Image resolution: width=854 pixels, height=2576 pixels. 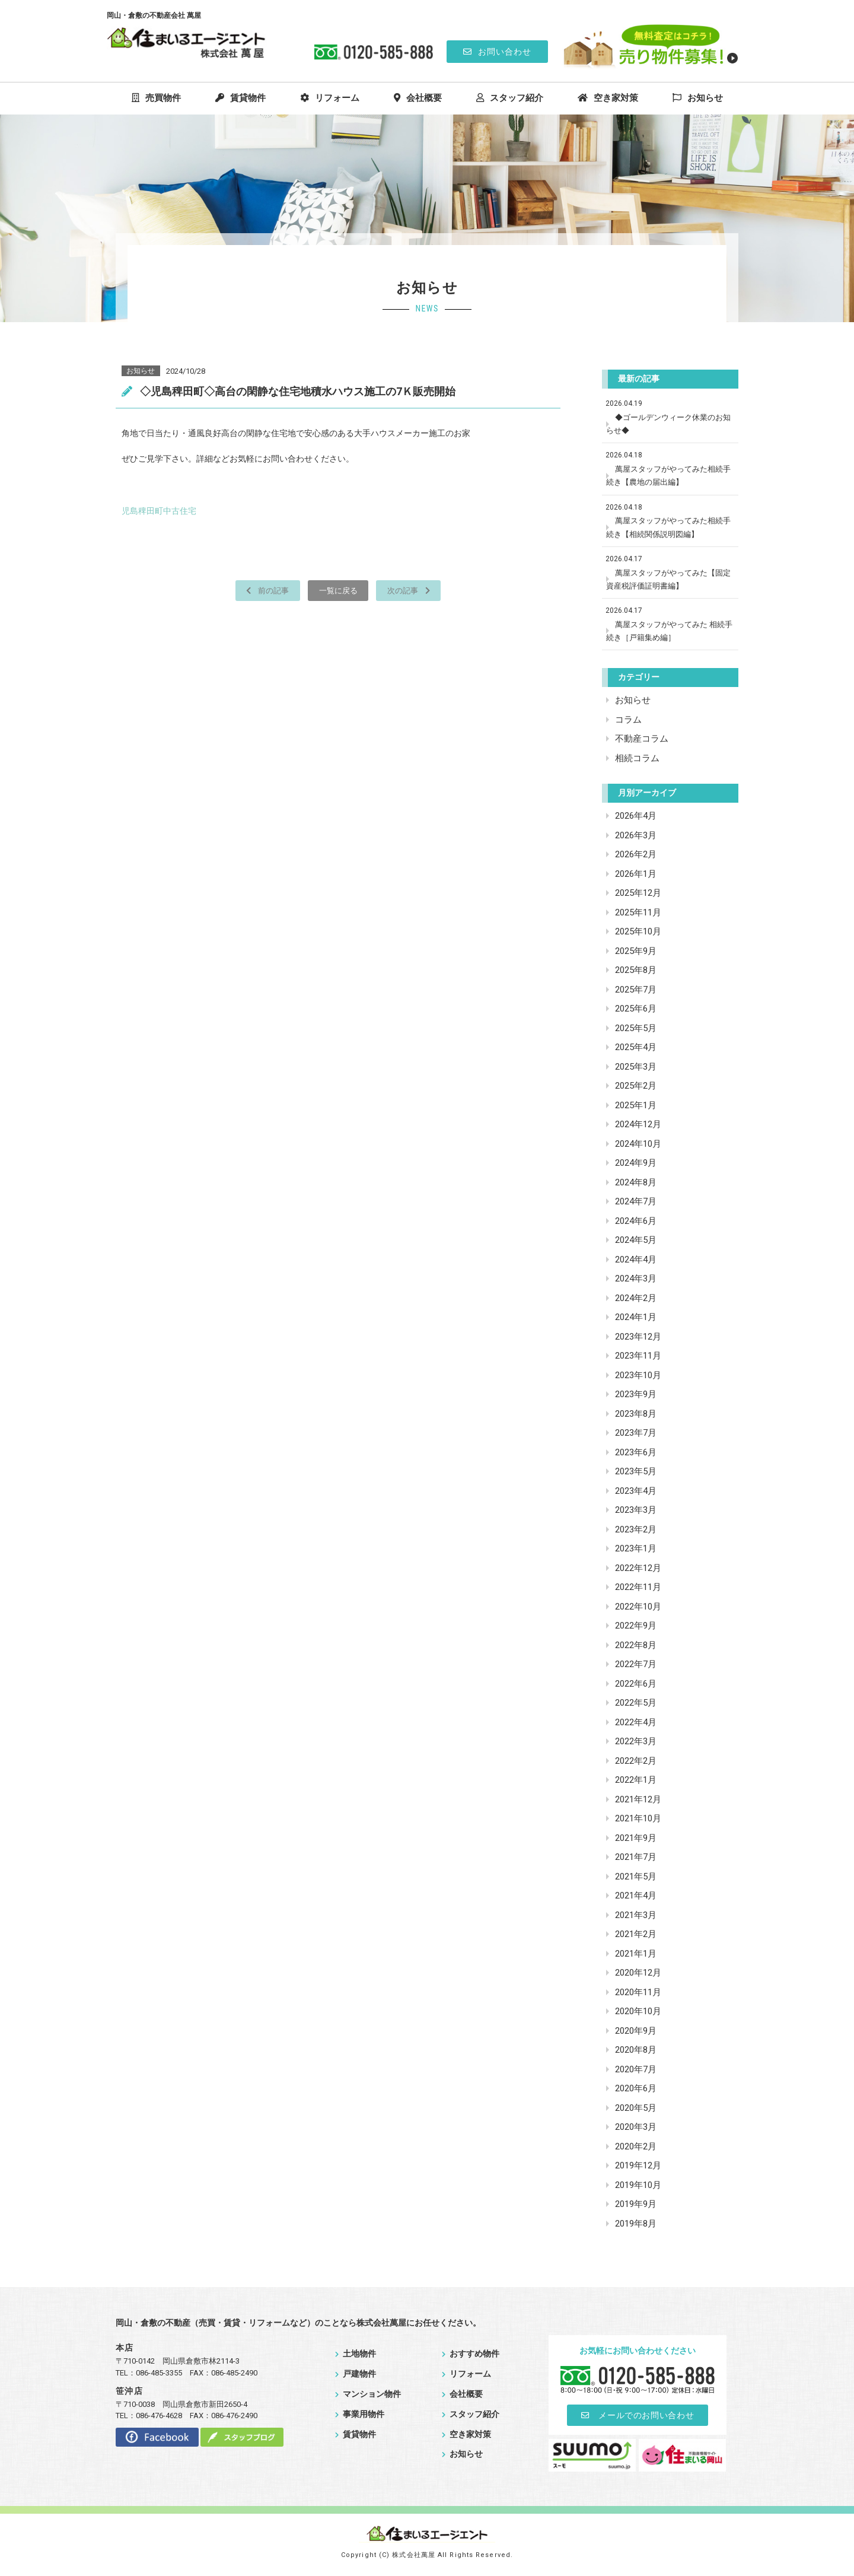 What do you see at coordinates (636, 1240) in the screenshot?
I see `2024年5月` at bounding box center [636, 1240].